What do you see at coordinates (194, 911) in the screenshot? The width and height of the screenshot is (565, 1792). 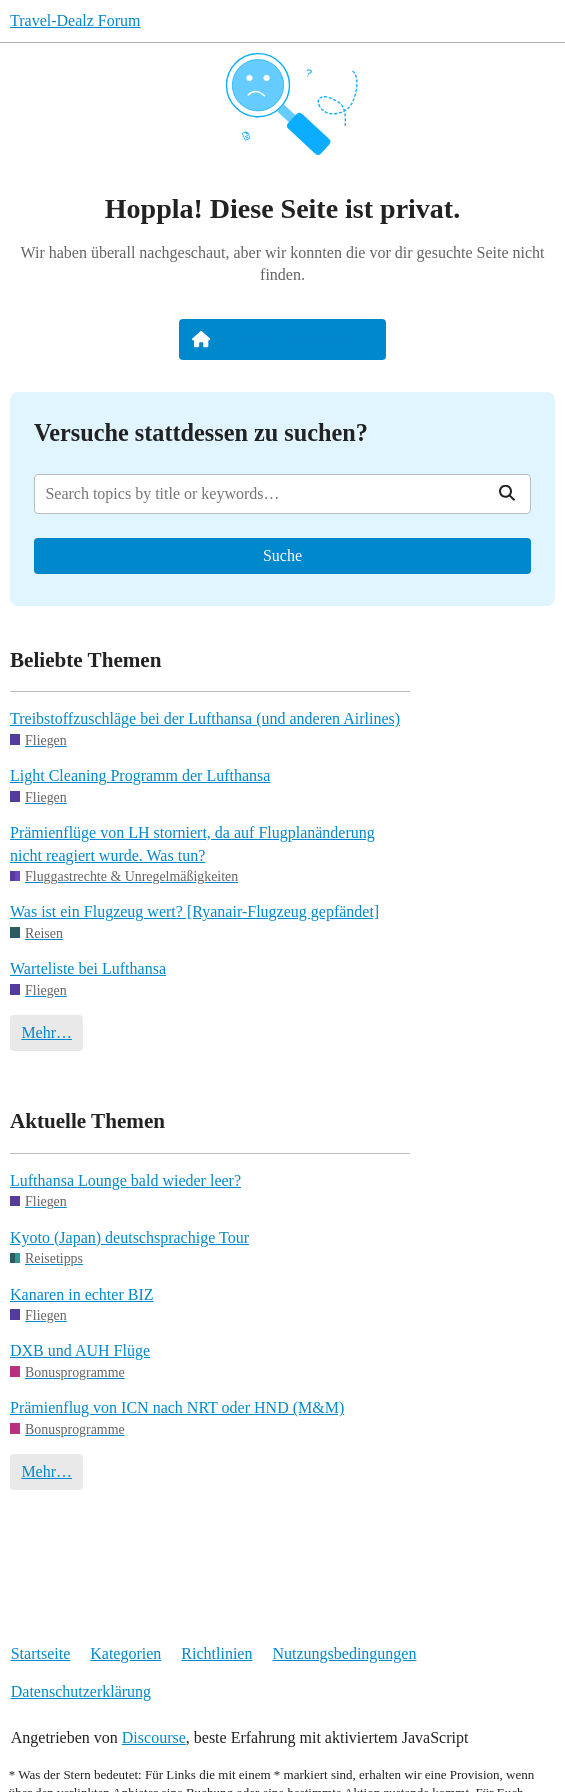 I see `Was ist ein Flugzeug wert? [Ryanair-Flugzeug gepfändet]` at bounding box center [194, 911].